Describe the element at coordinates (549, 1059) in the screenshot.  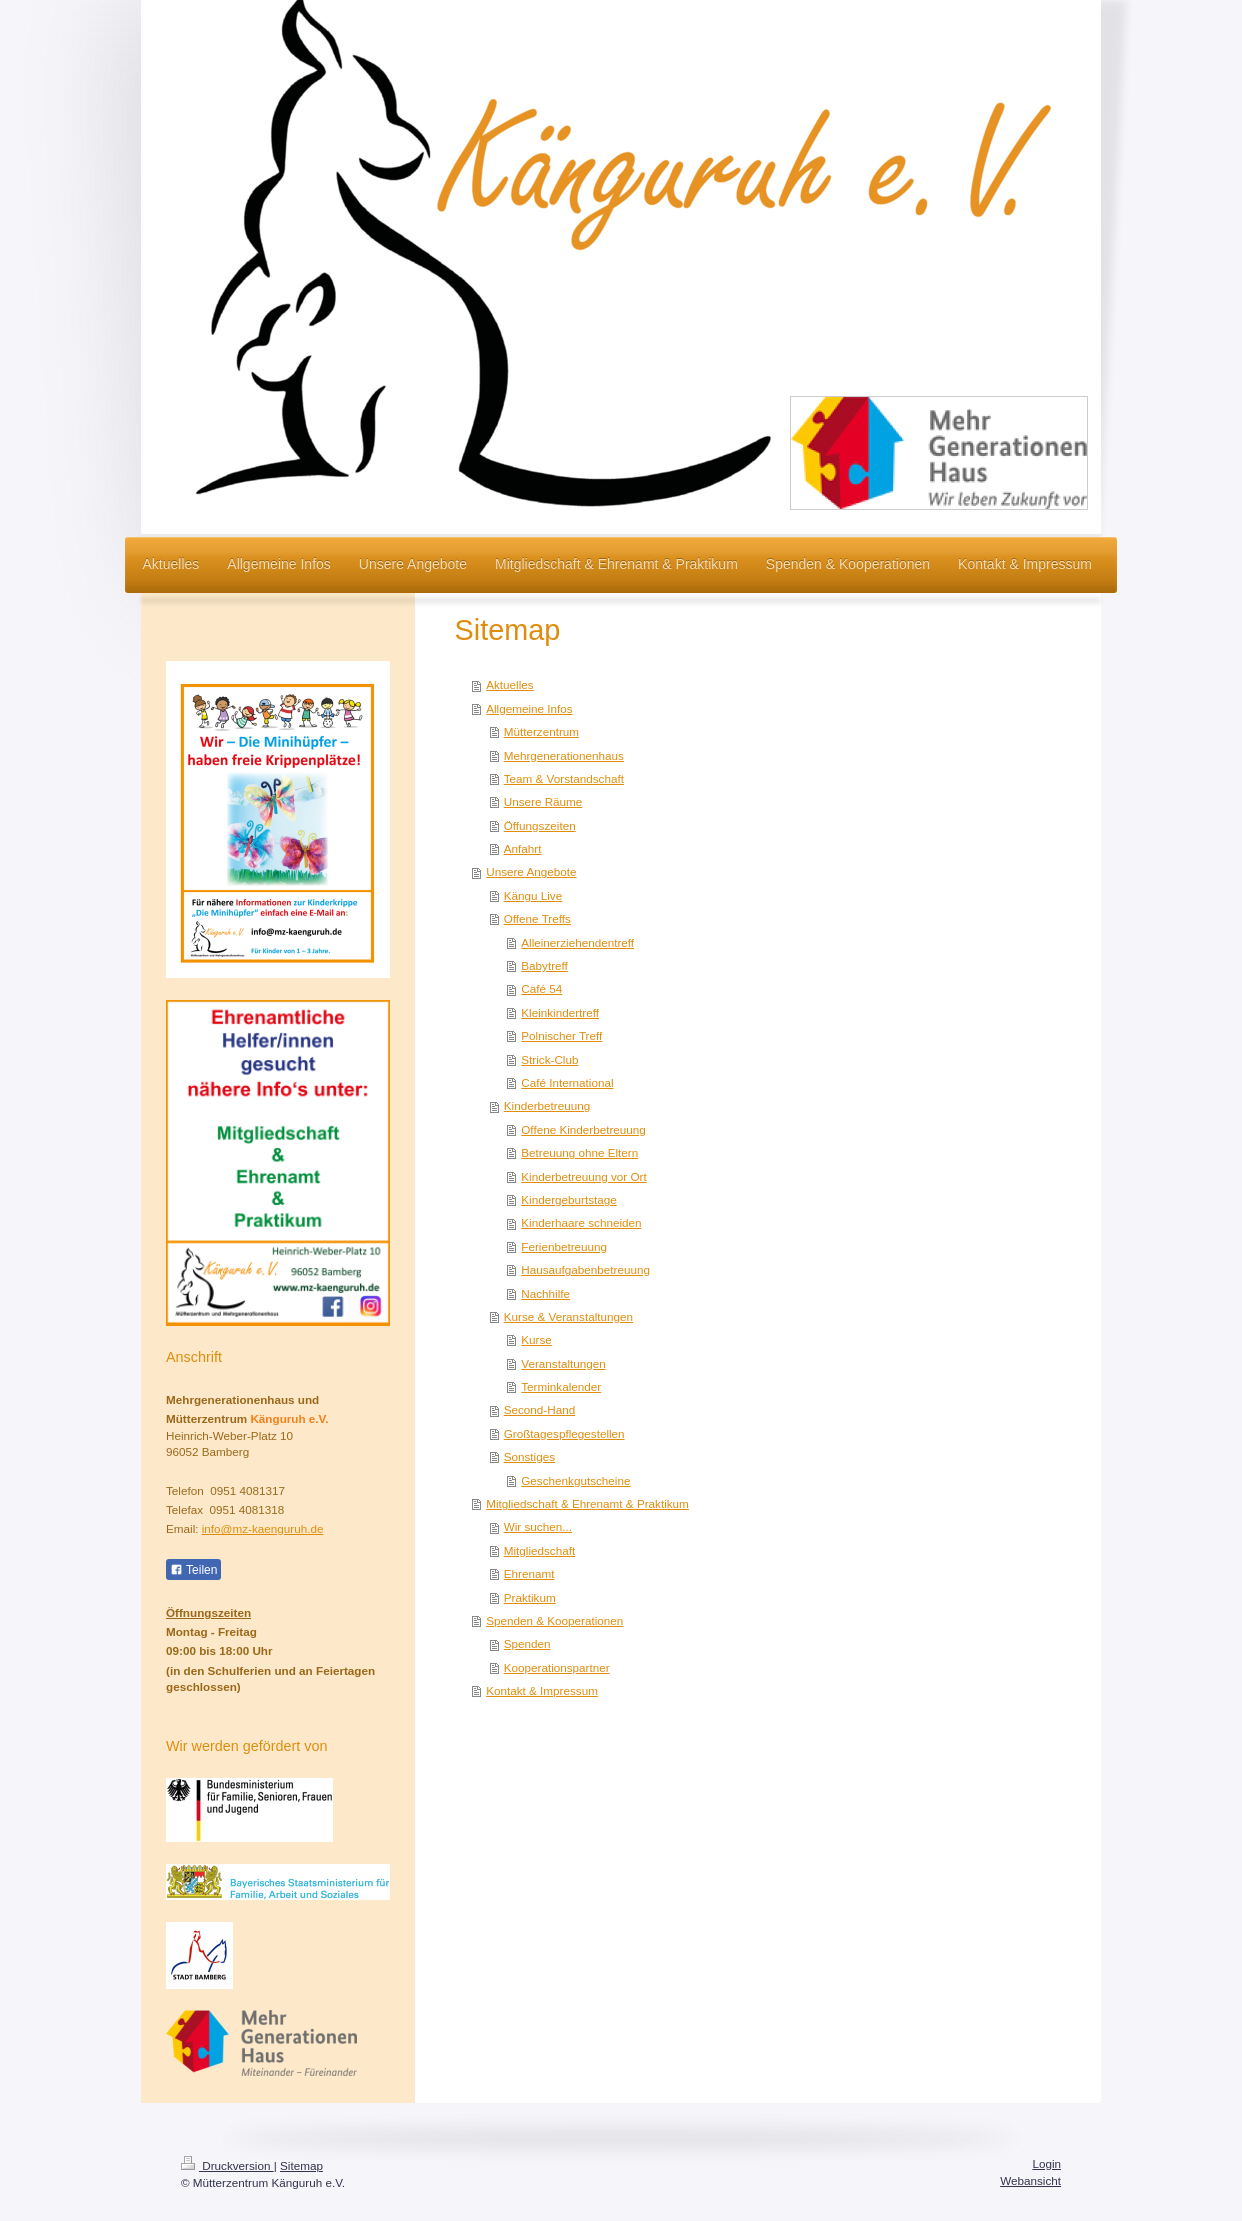
I see `Strick-Club` at that location.